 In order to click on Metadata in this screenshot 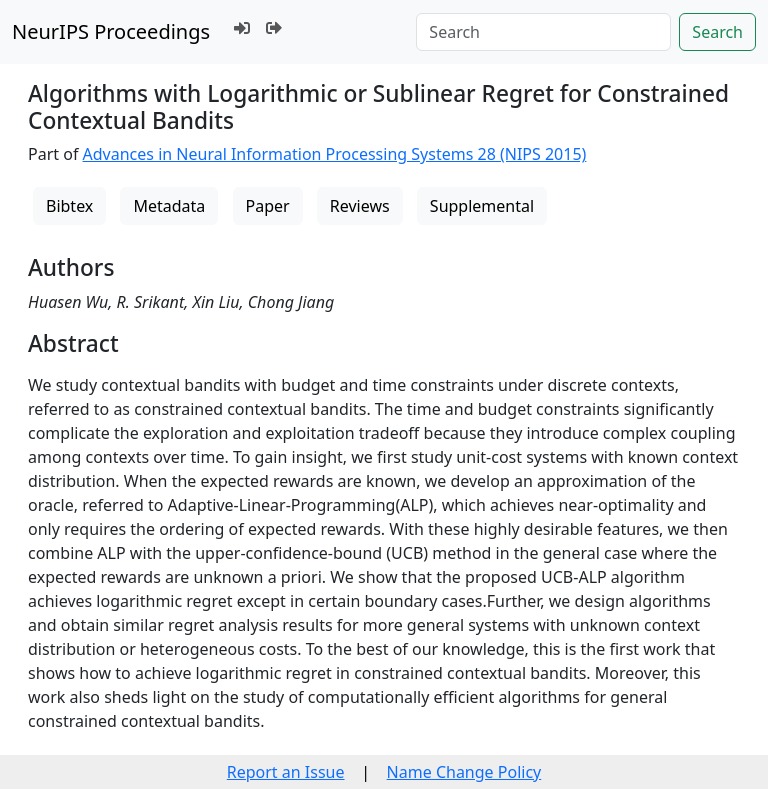, I will do `click(169, 206)`.